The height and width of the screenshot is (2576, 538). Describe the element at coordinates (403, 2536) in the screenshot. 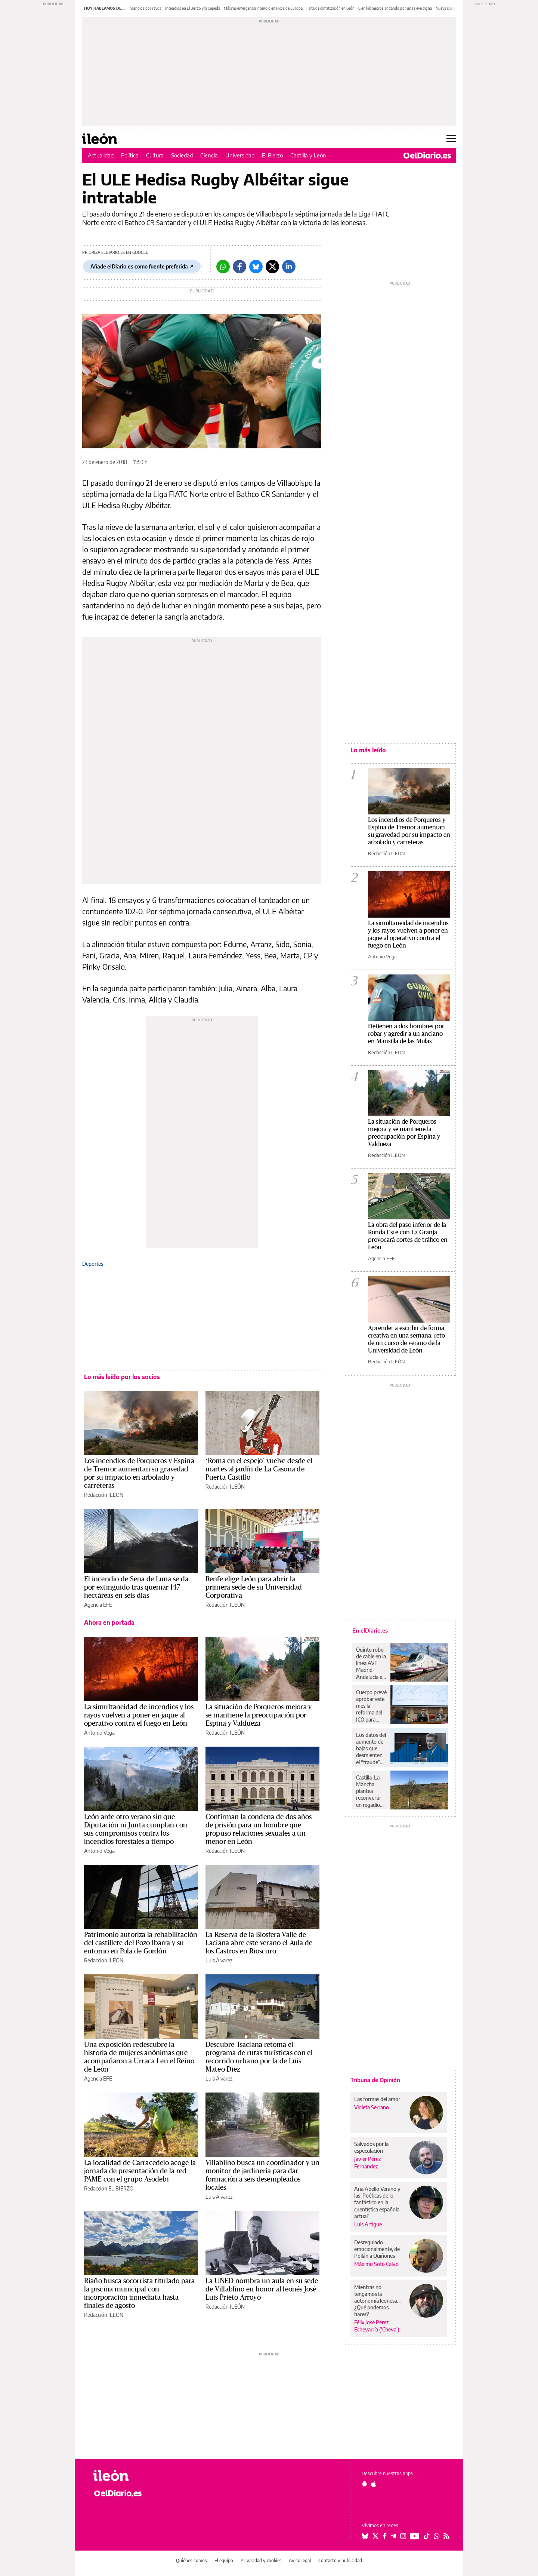

I see `[Seguir en Instagram]` at that location.